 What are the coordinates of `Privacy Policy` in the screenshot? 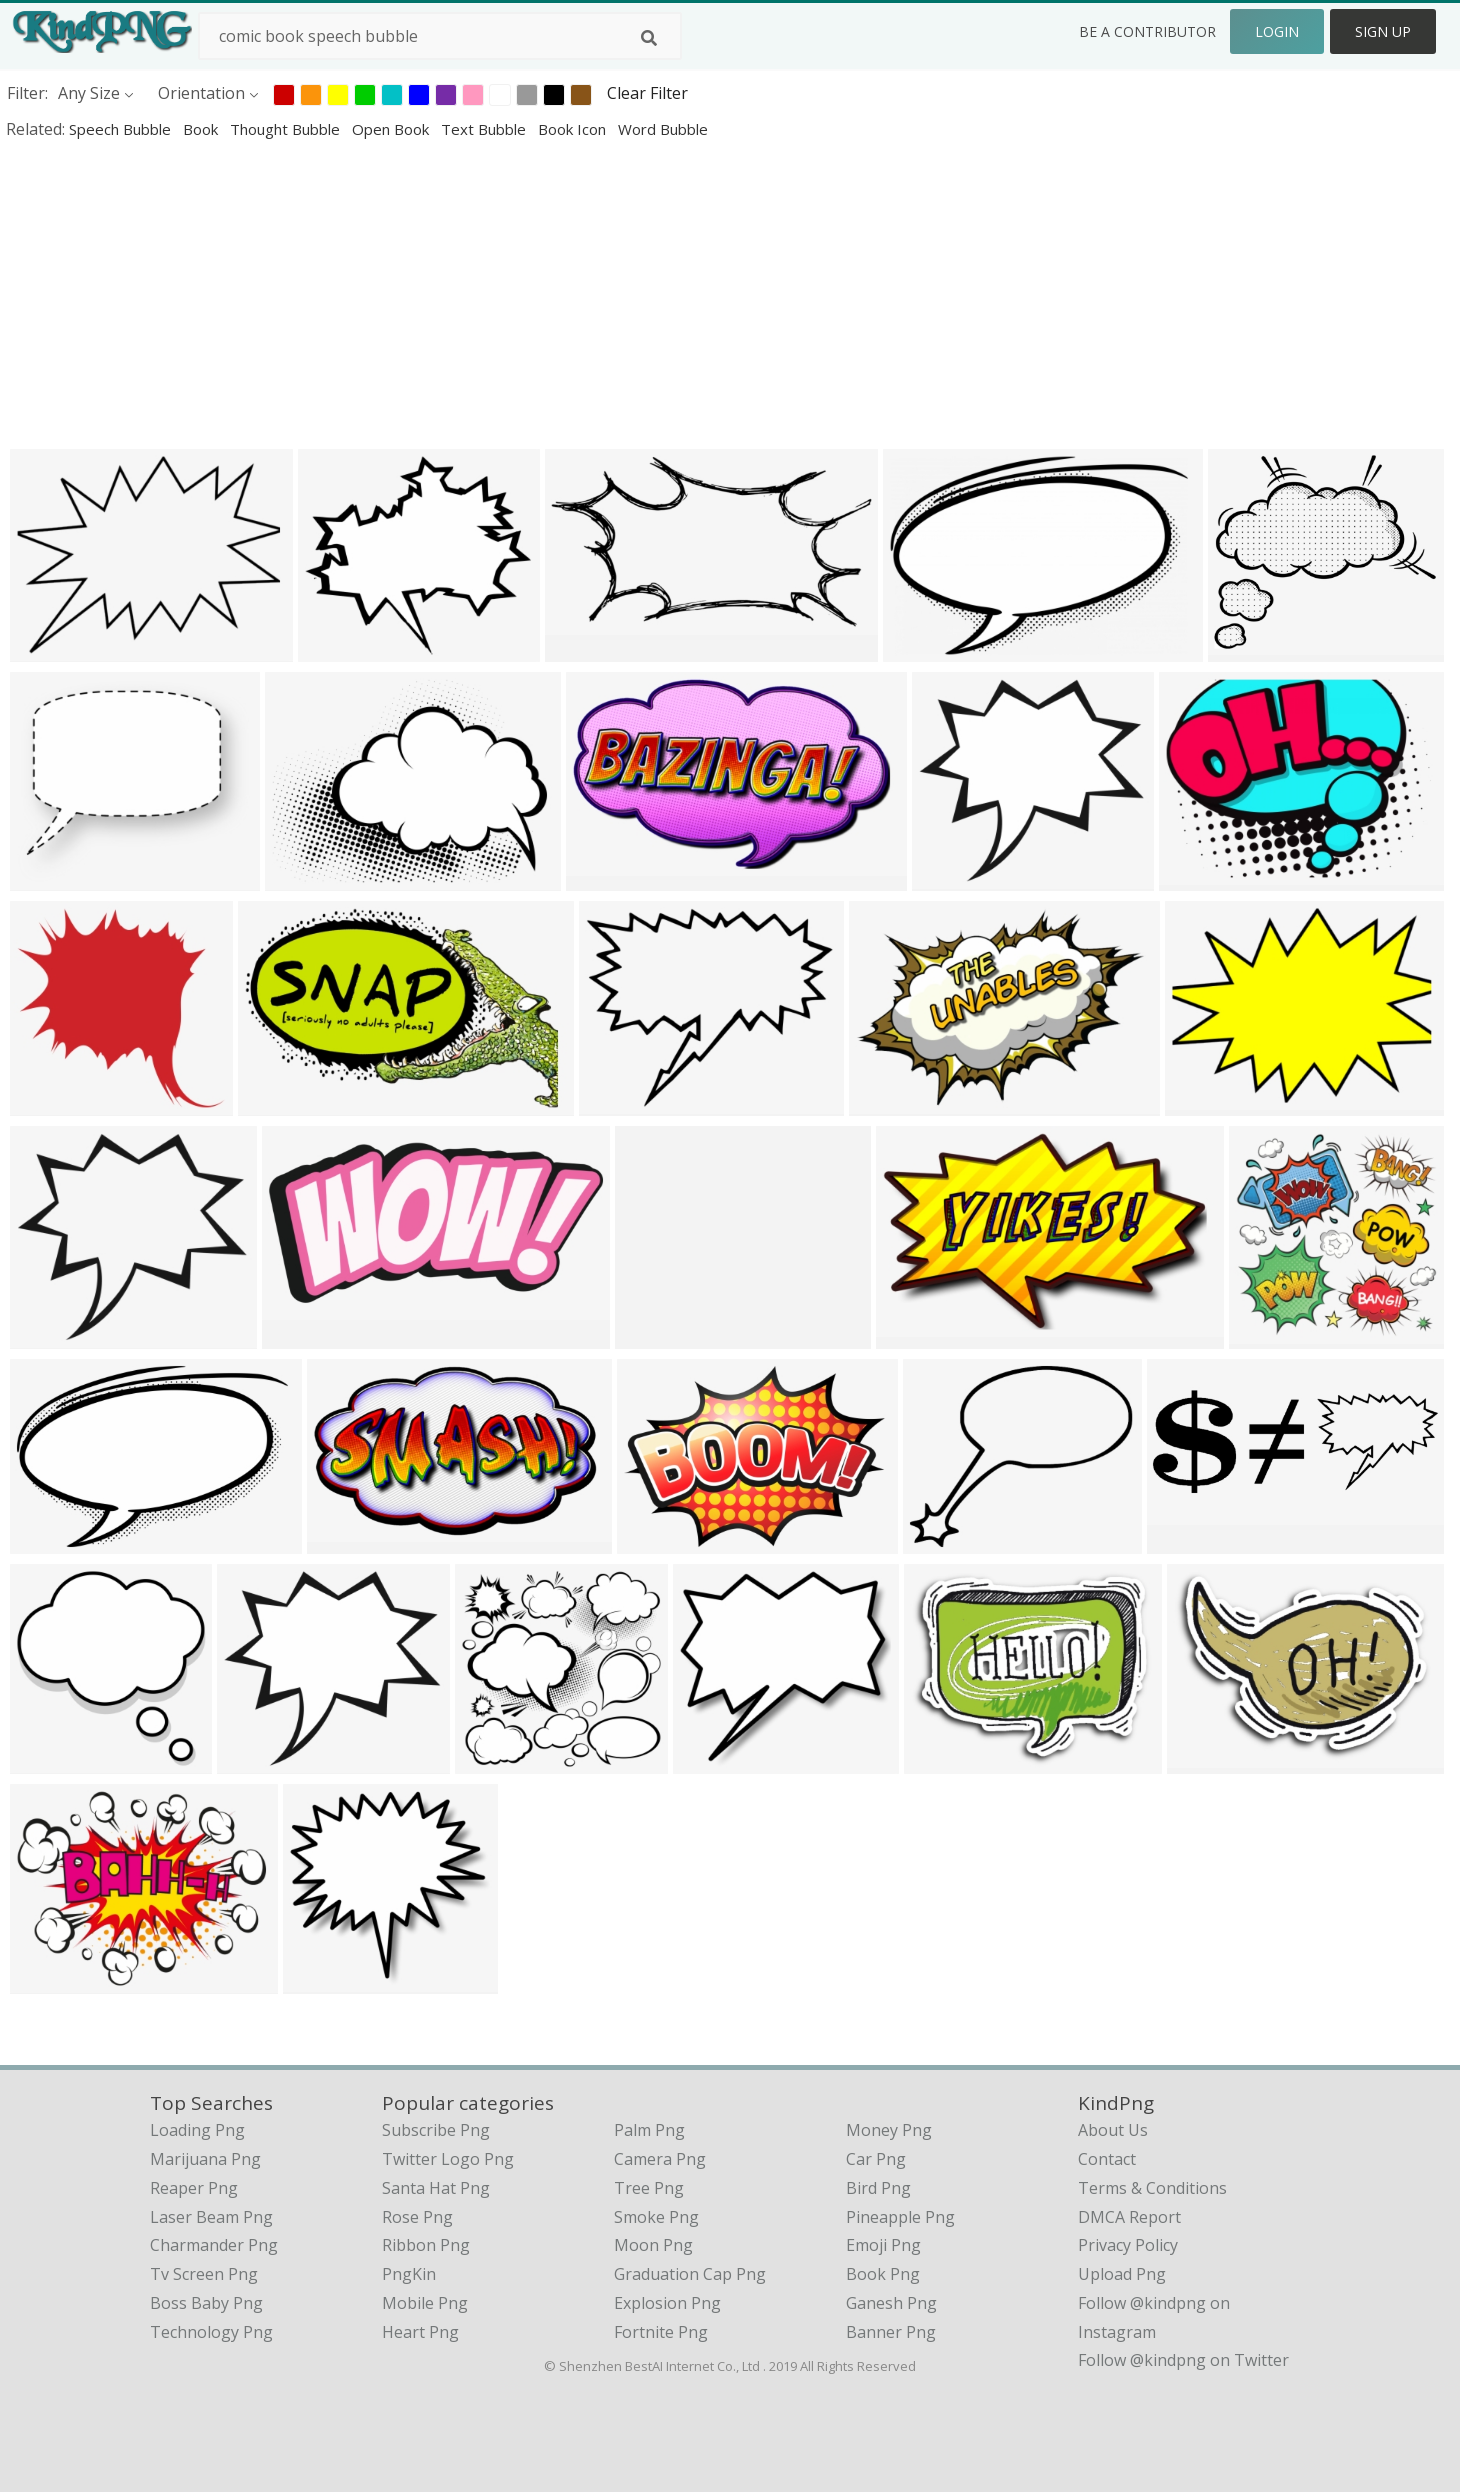 It's located at (1128, 2245).